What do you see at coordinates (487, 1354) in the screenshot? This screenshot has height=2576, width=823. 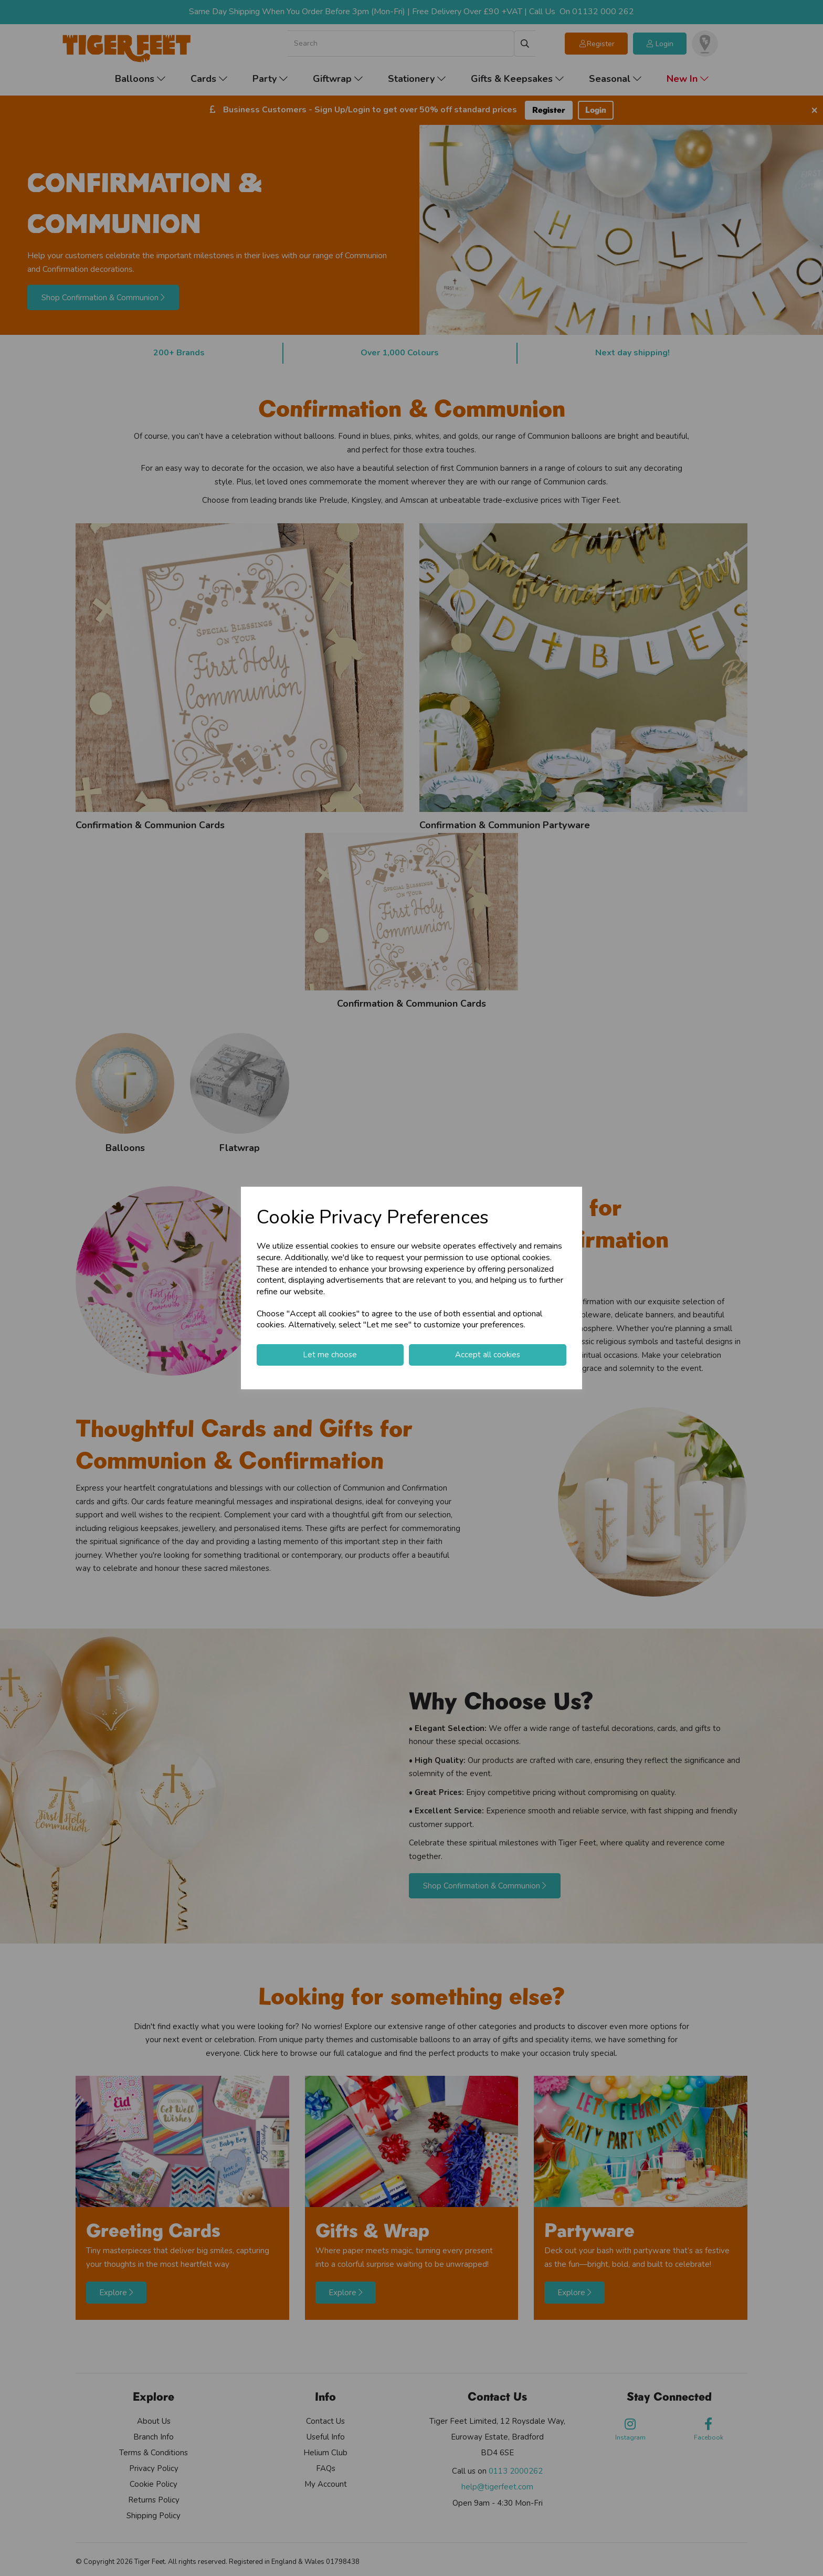 I see `Accept all cookies` at bounding box center [487, 1354].